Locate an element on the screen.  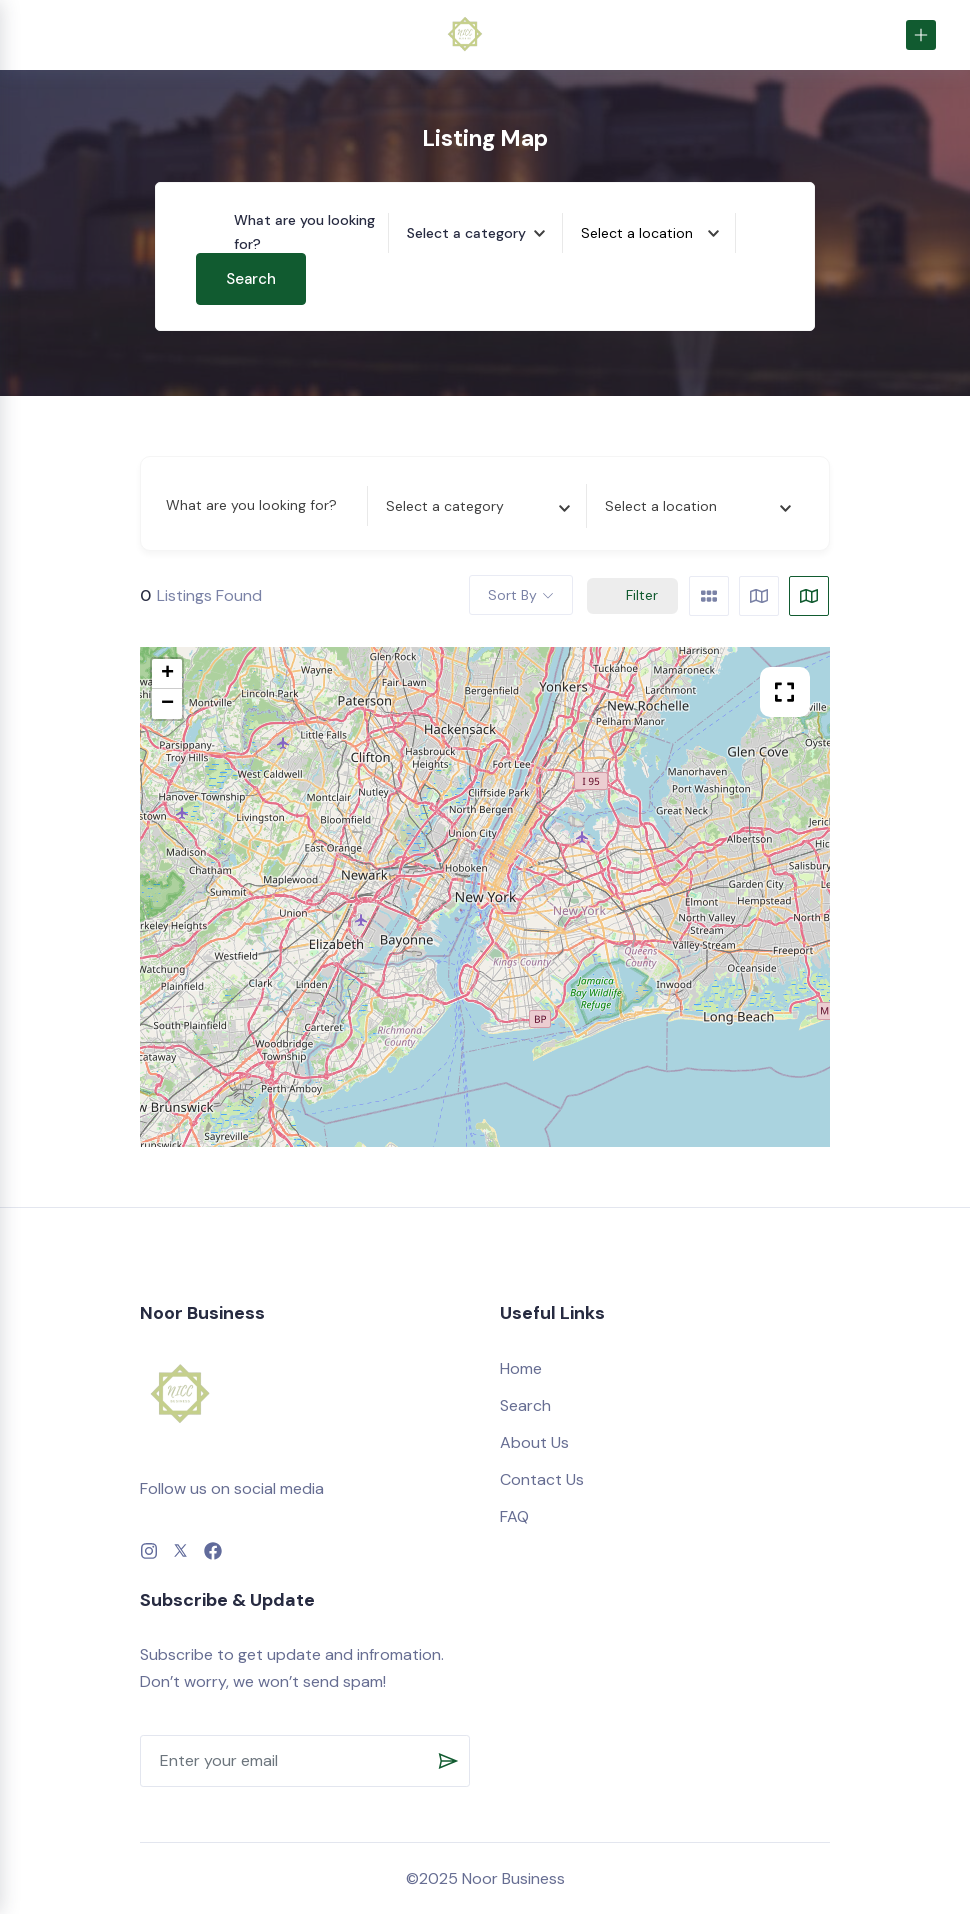
[textbox] is located at coordinates (466, 233).